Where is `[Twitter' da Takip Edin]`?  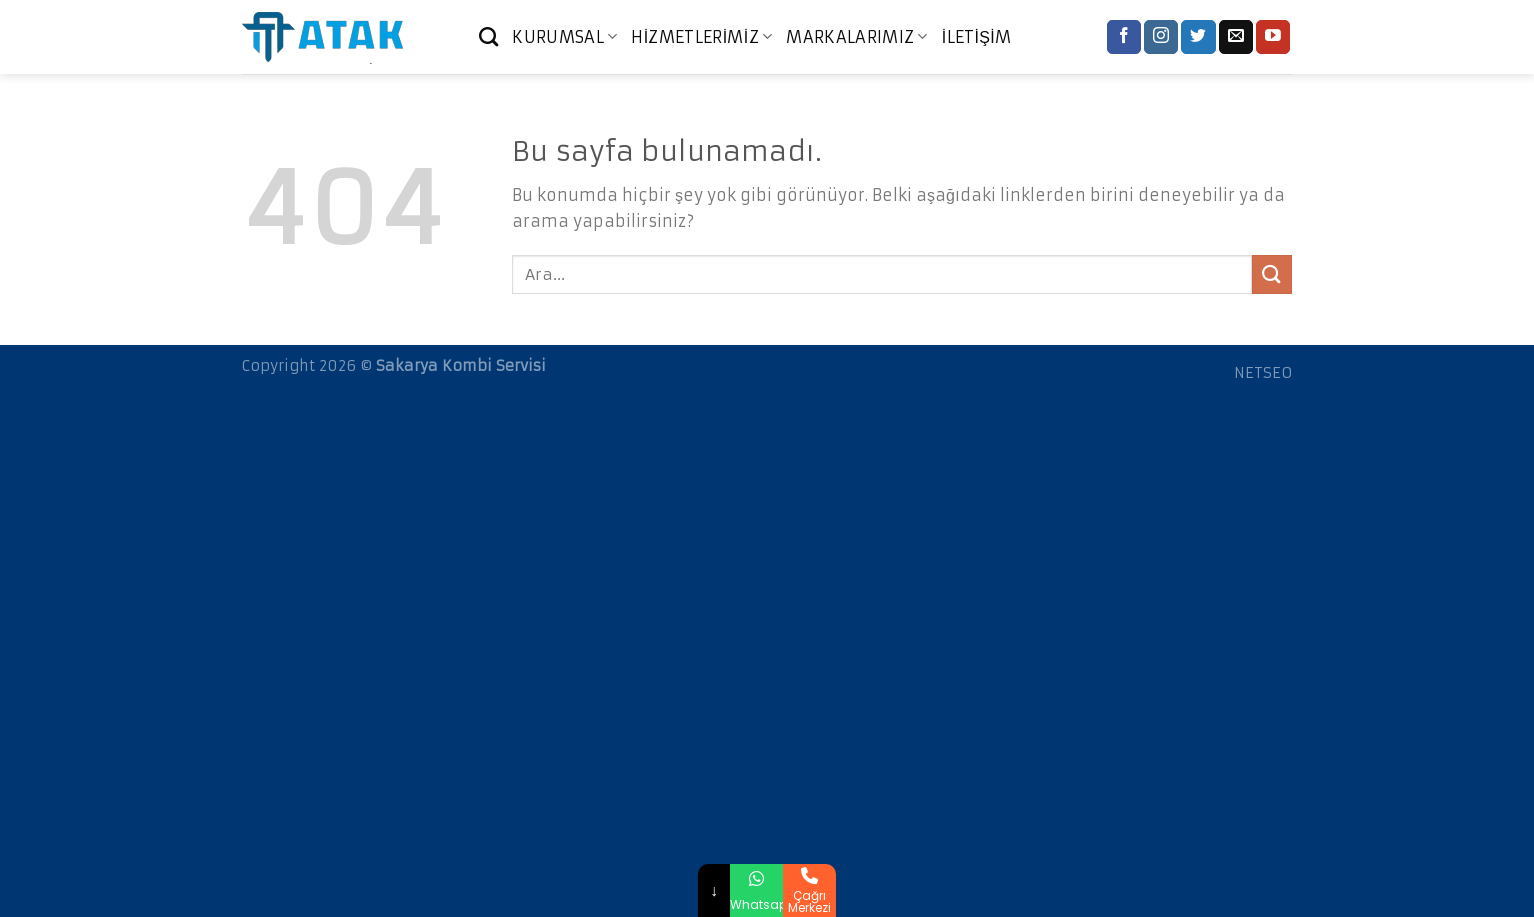 [Twitter' da Takip Edin] is located at coordinates (1198, 37).